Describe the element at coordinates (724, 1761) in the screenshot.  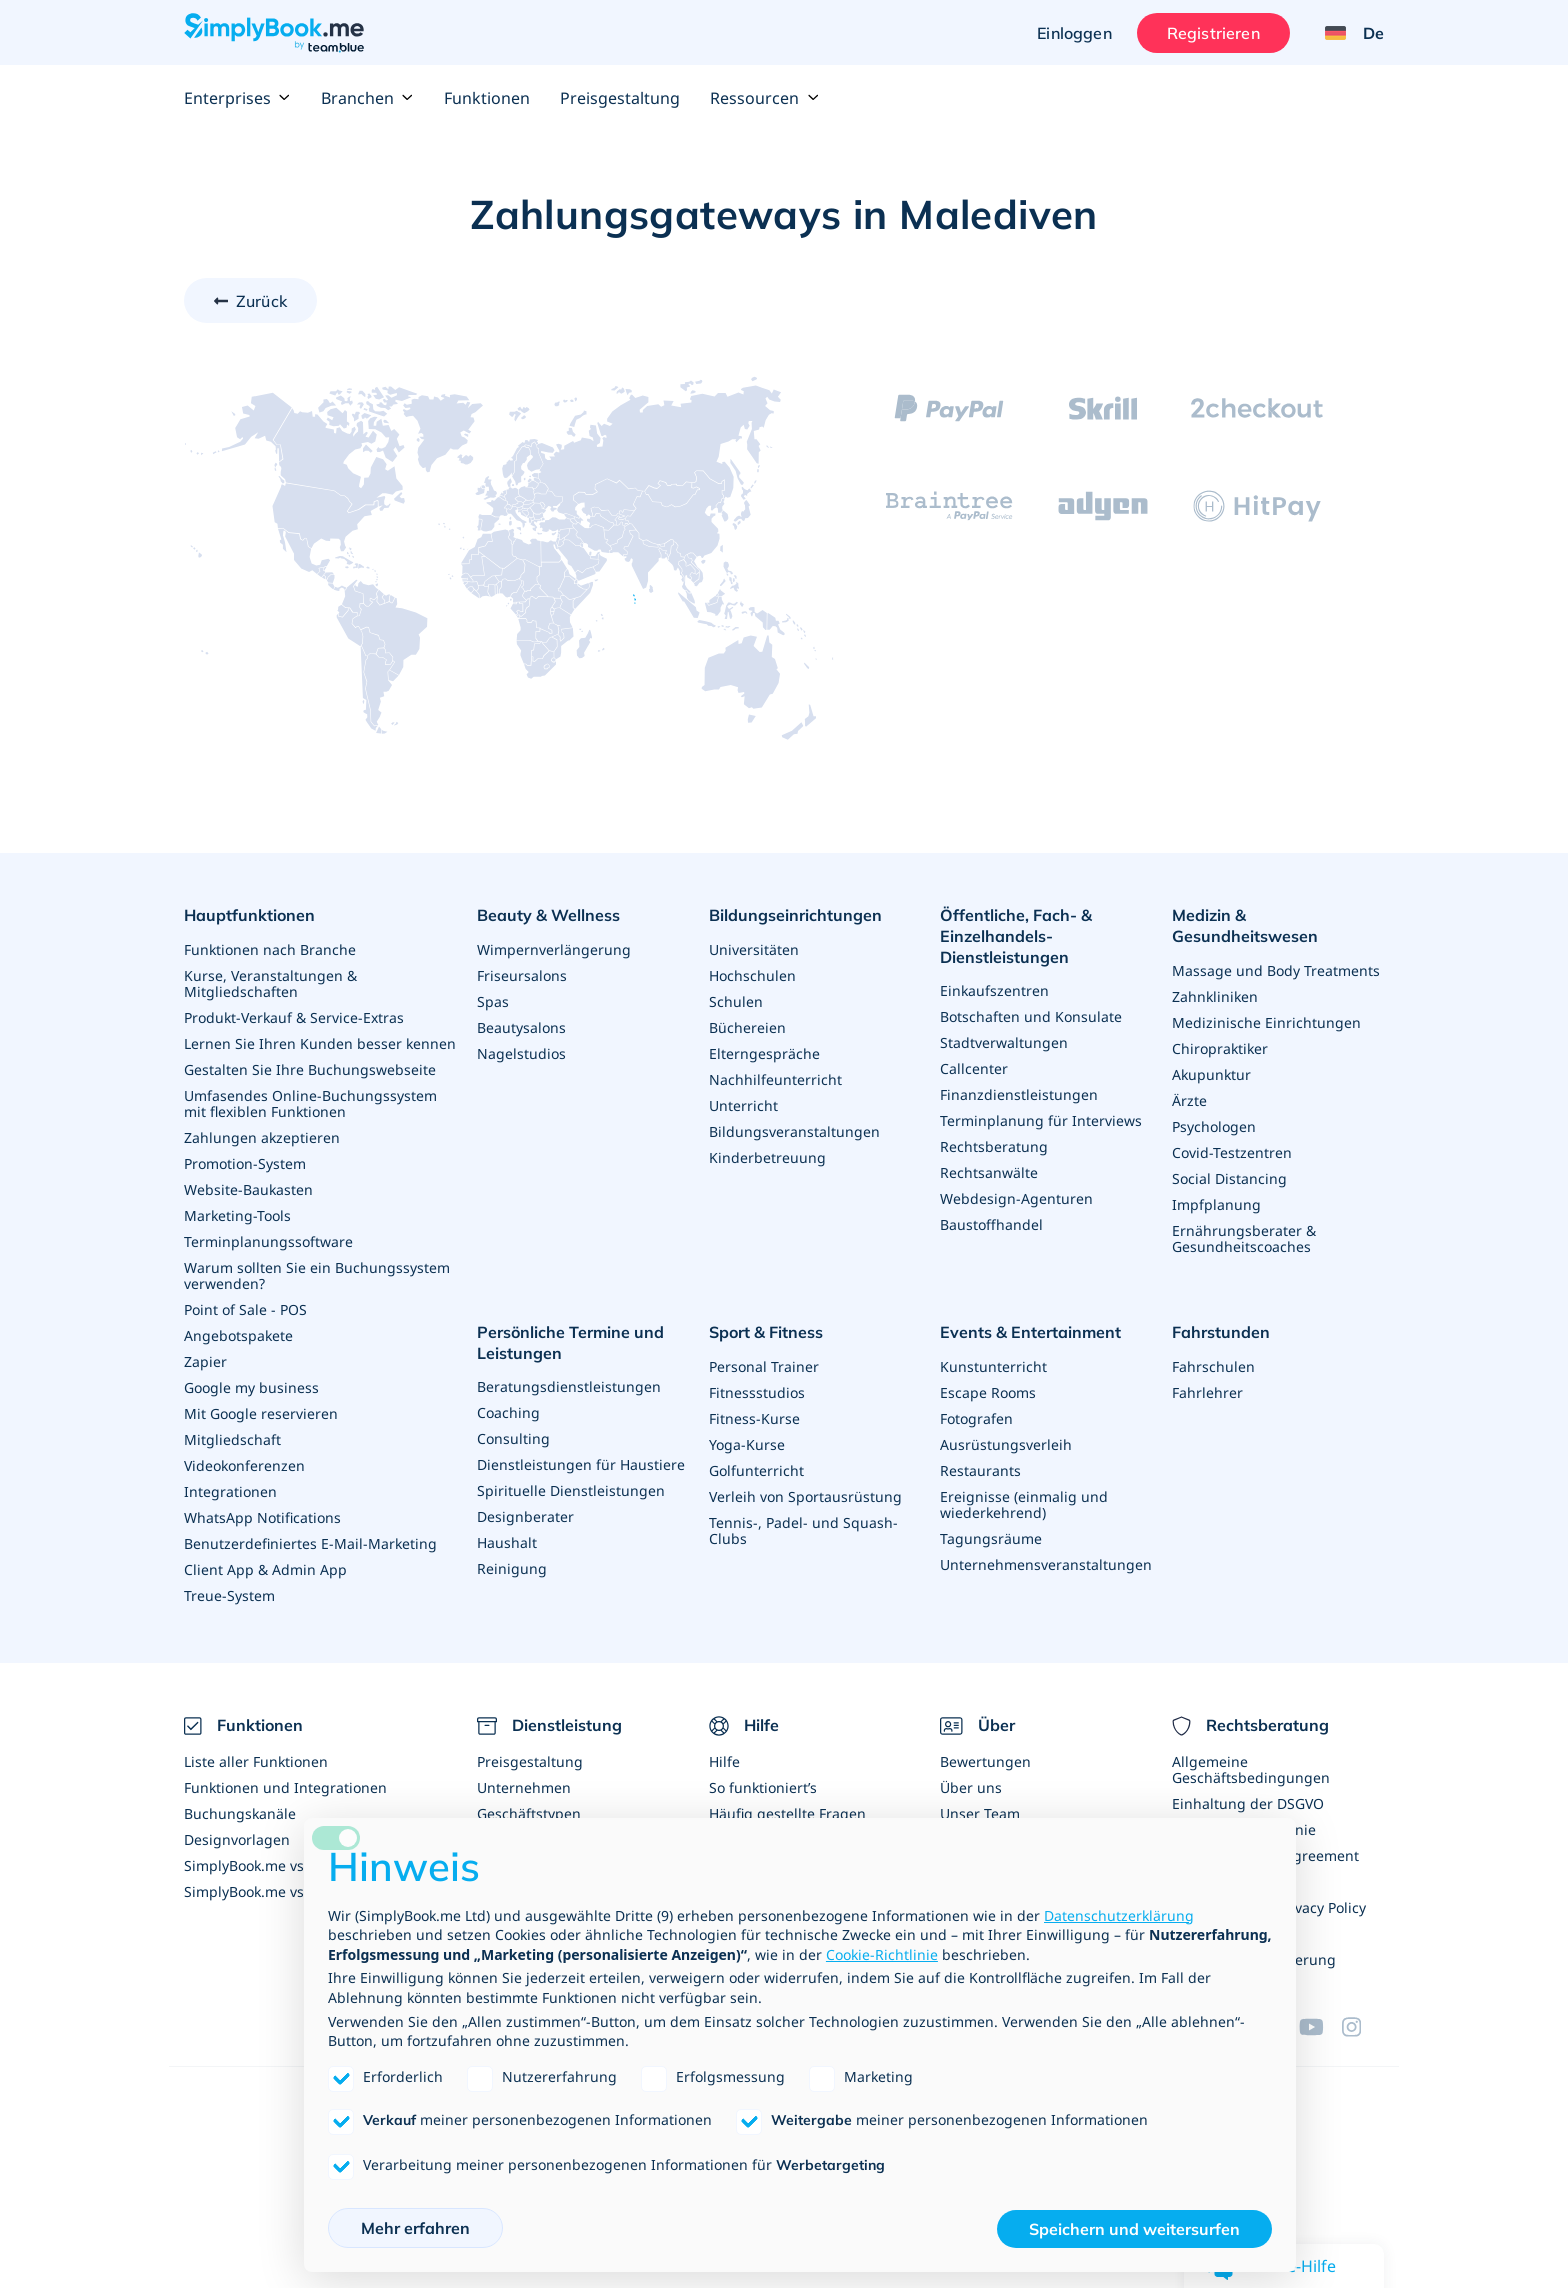
I see `Hilfe` at that location.